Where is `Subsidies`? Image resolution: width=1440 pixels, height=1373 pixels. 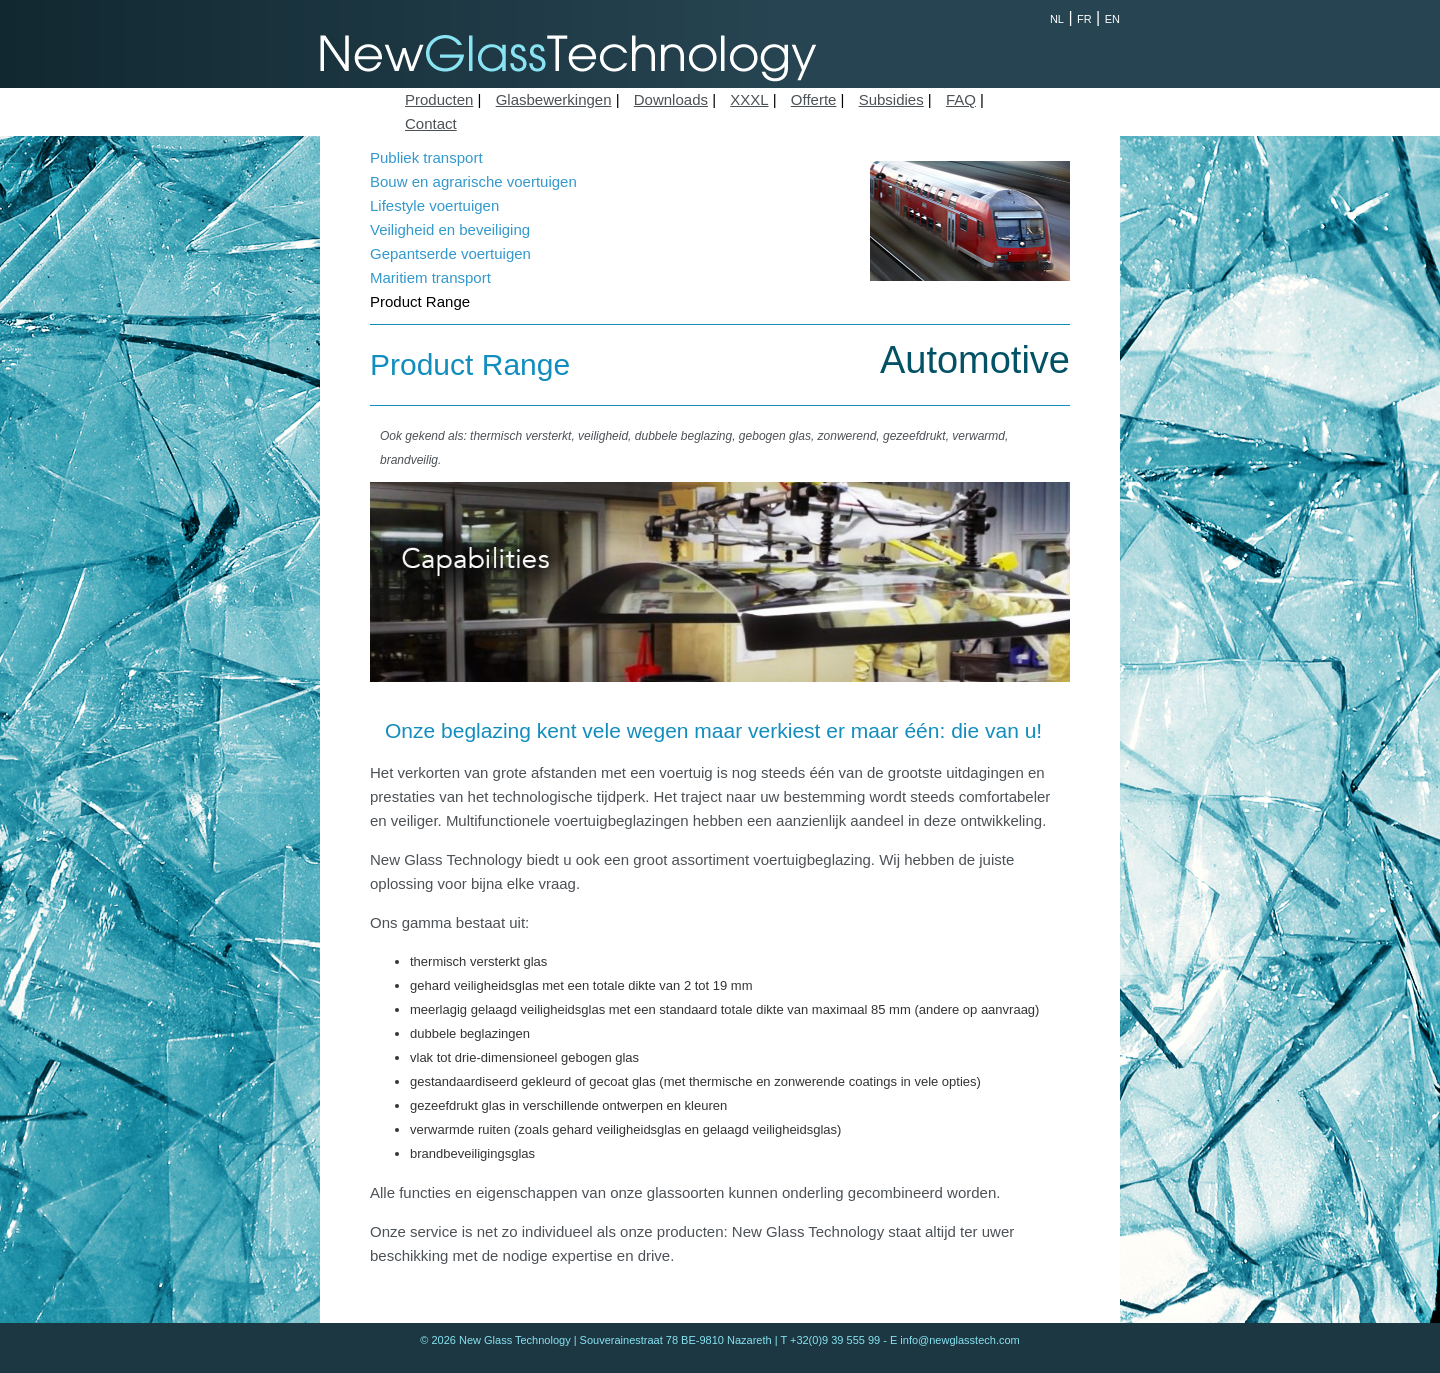 Subsidies is located at coordinates (891, 99).